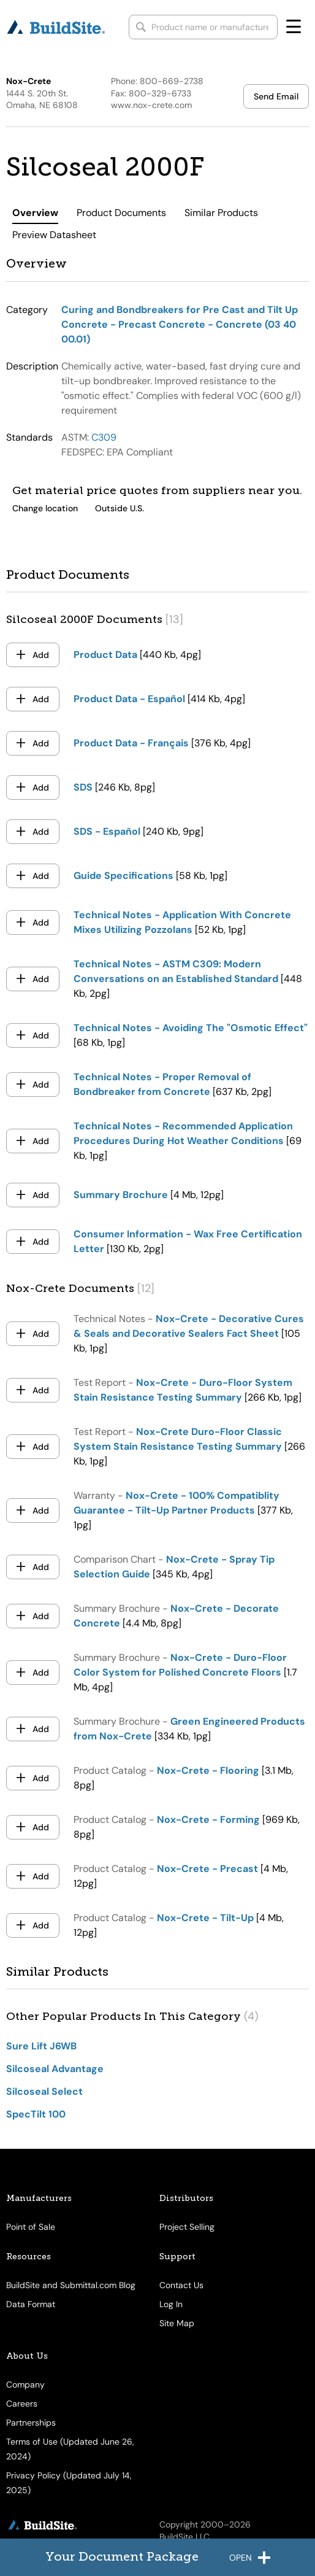 The width and height of the screenshot is (315, 2576). What do you see at coordinates (107, 831) in the screenshot?
I see `SDS - Español` at bounding box center [107, 831].